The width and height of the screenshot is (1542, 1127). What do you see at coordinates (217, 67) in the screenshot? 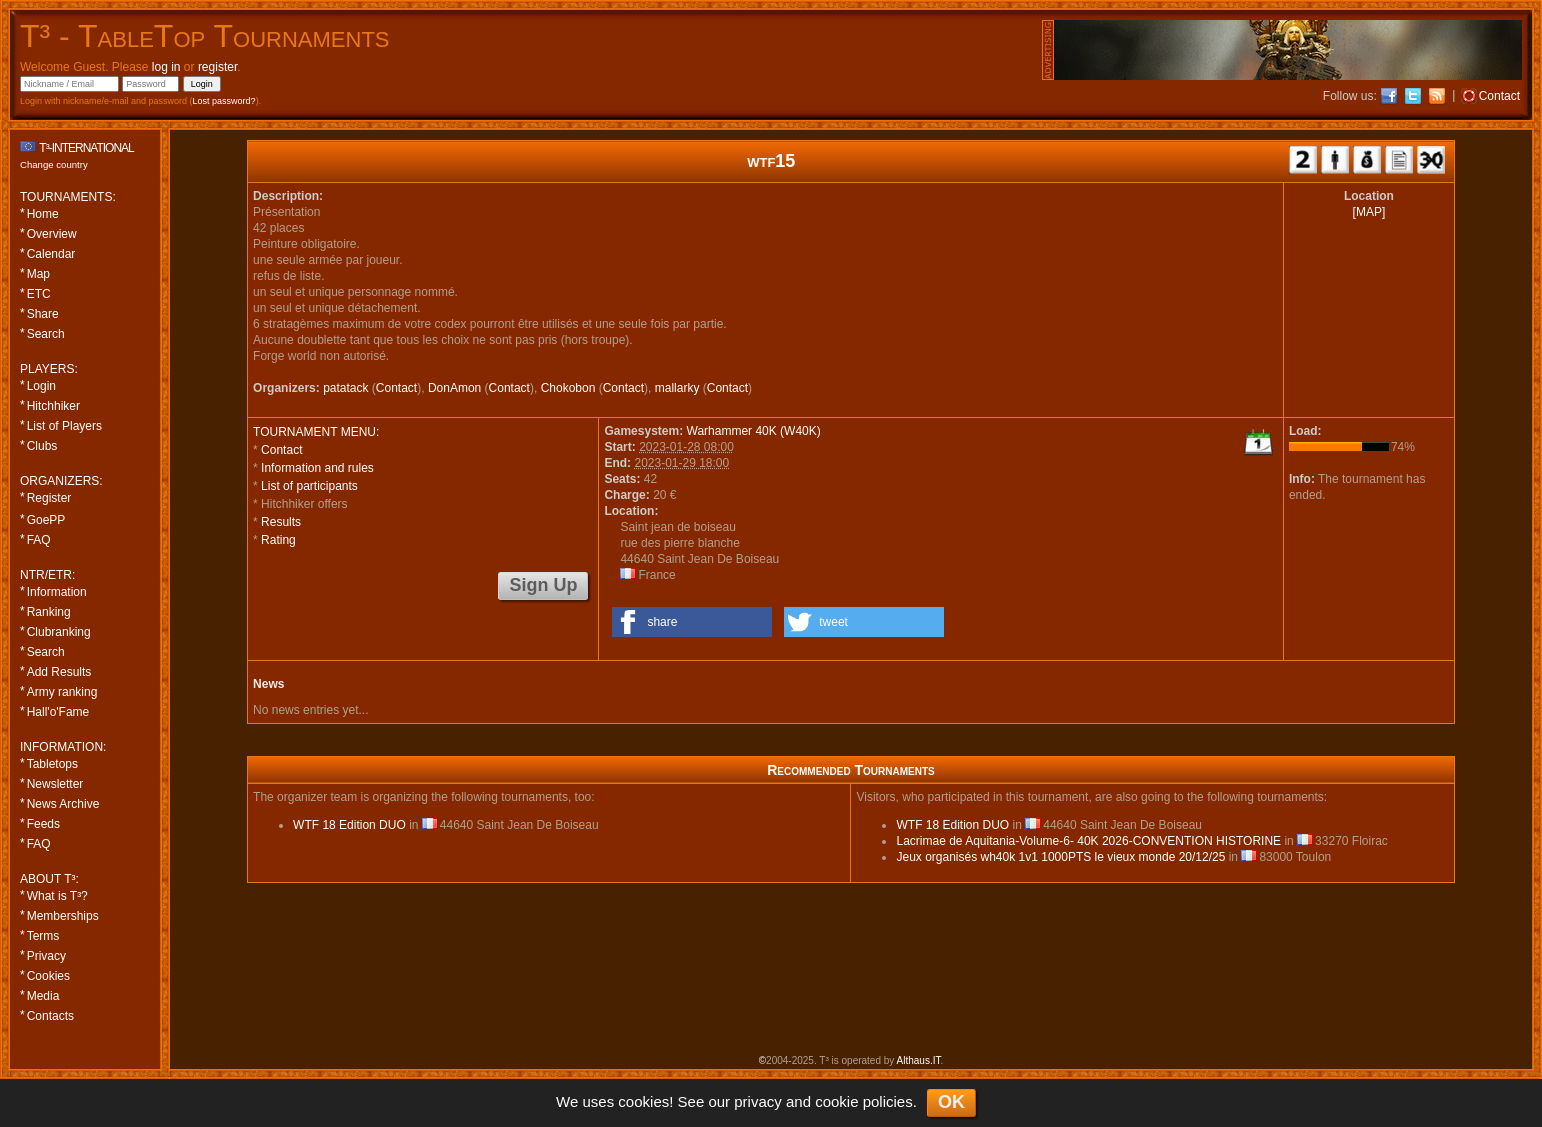
I see `register` at bounding box center [217, 67].